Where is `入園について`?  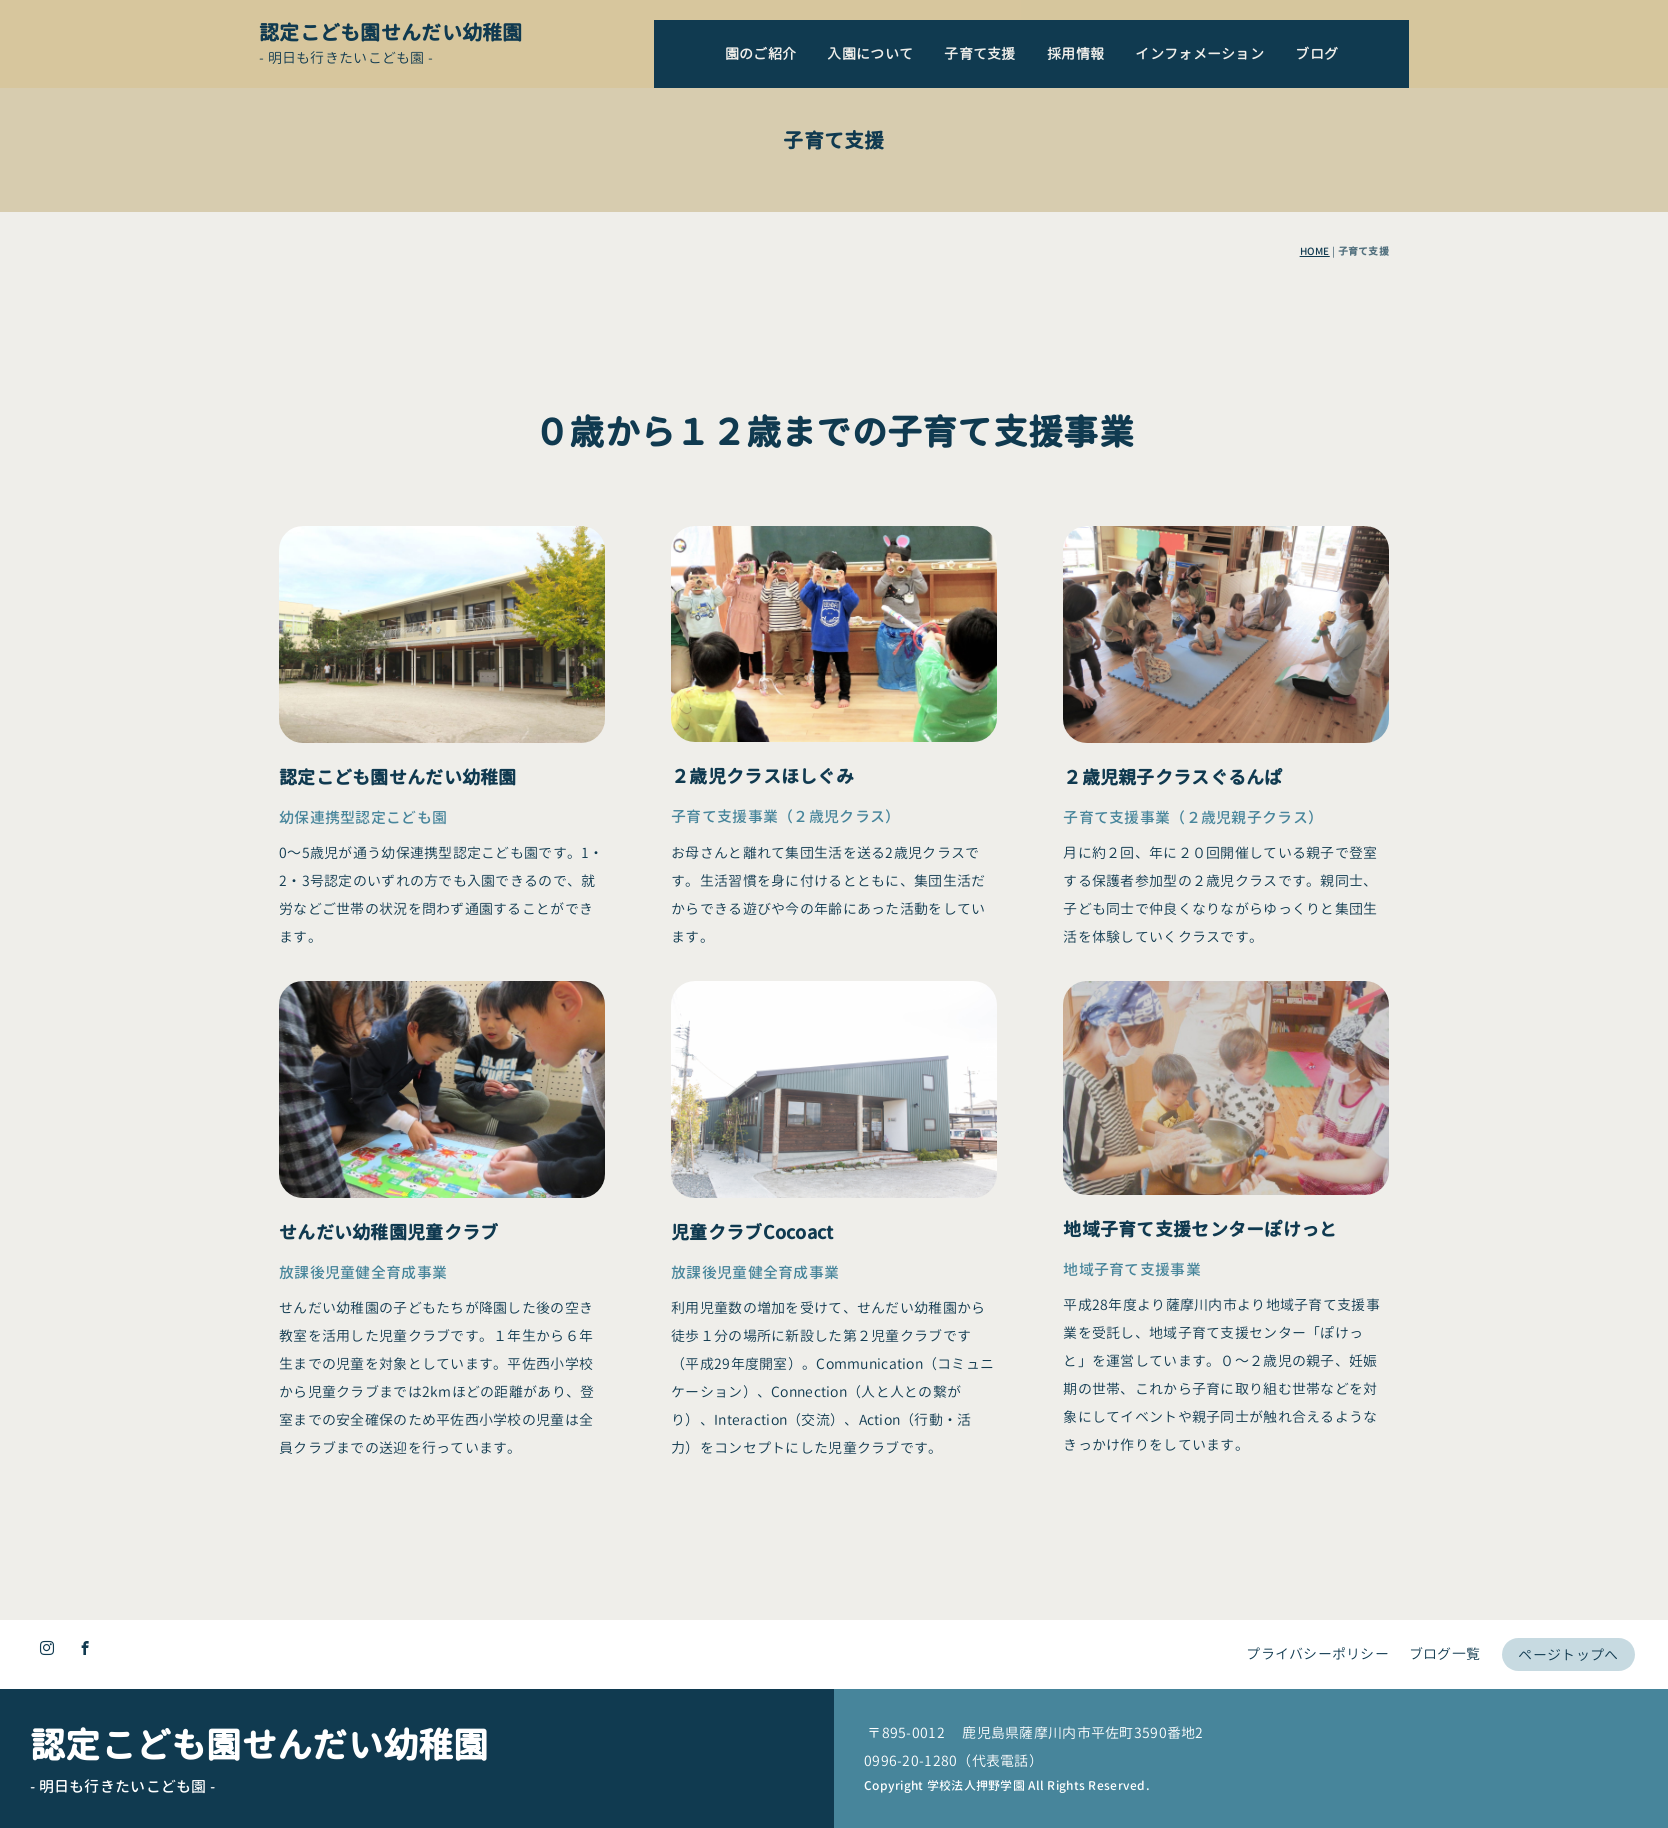
入園について is located at coordinates (870, 53).